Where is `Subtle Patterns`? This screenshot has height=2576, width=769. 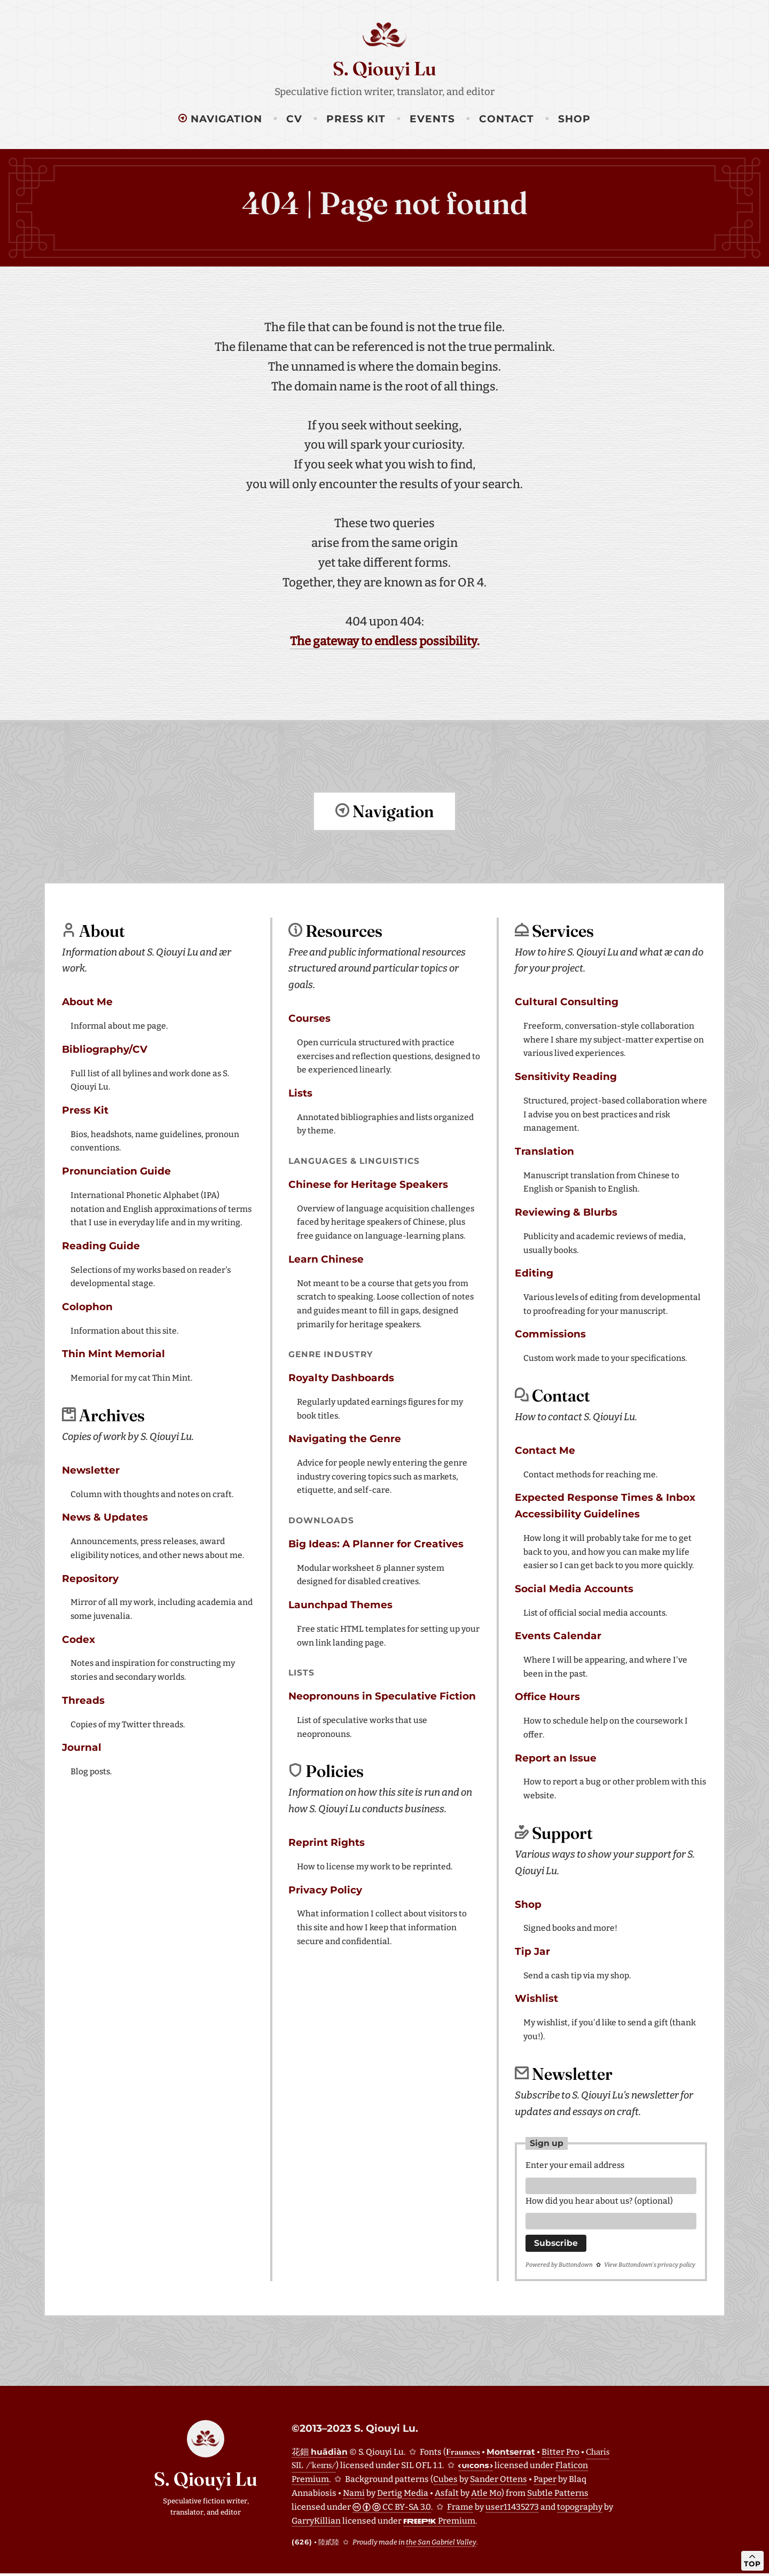
Subtle Patterns is located at coordinates (557, 2496).